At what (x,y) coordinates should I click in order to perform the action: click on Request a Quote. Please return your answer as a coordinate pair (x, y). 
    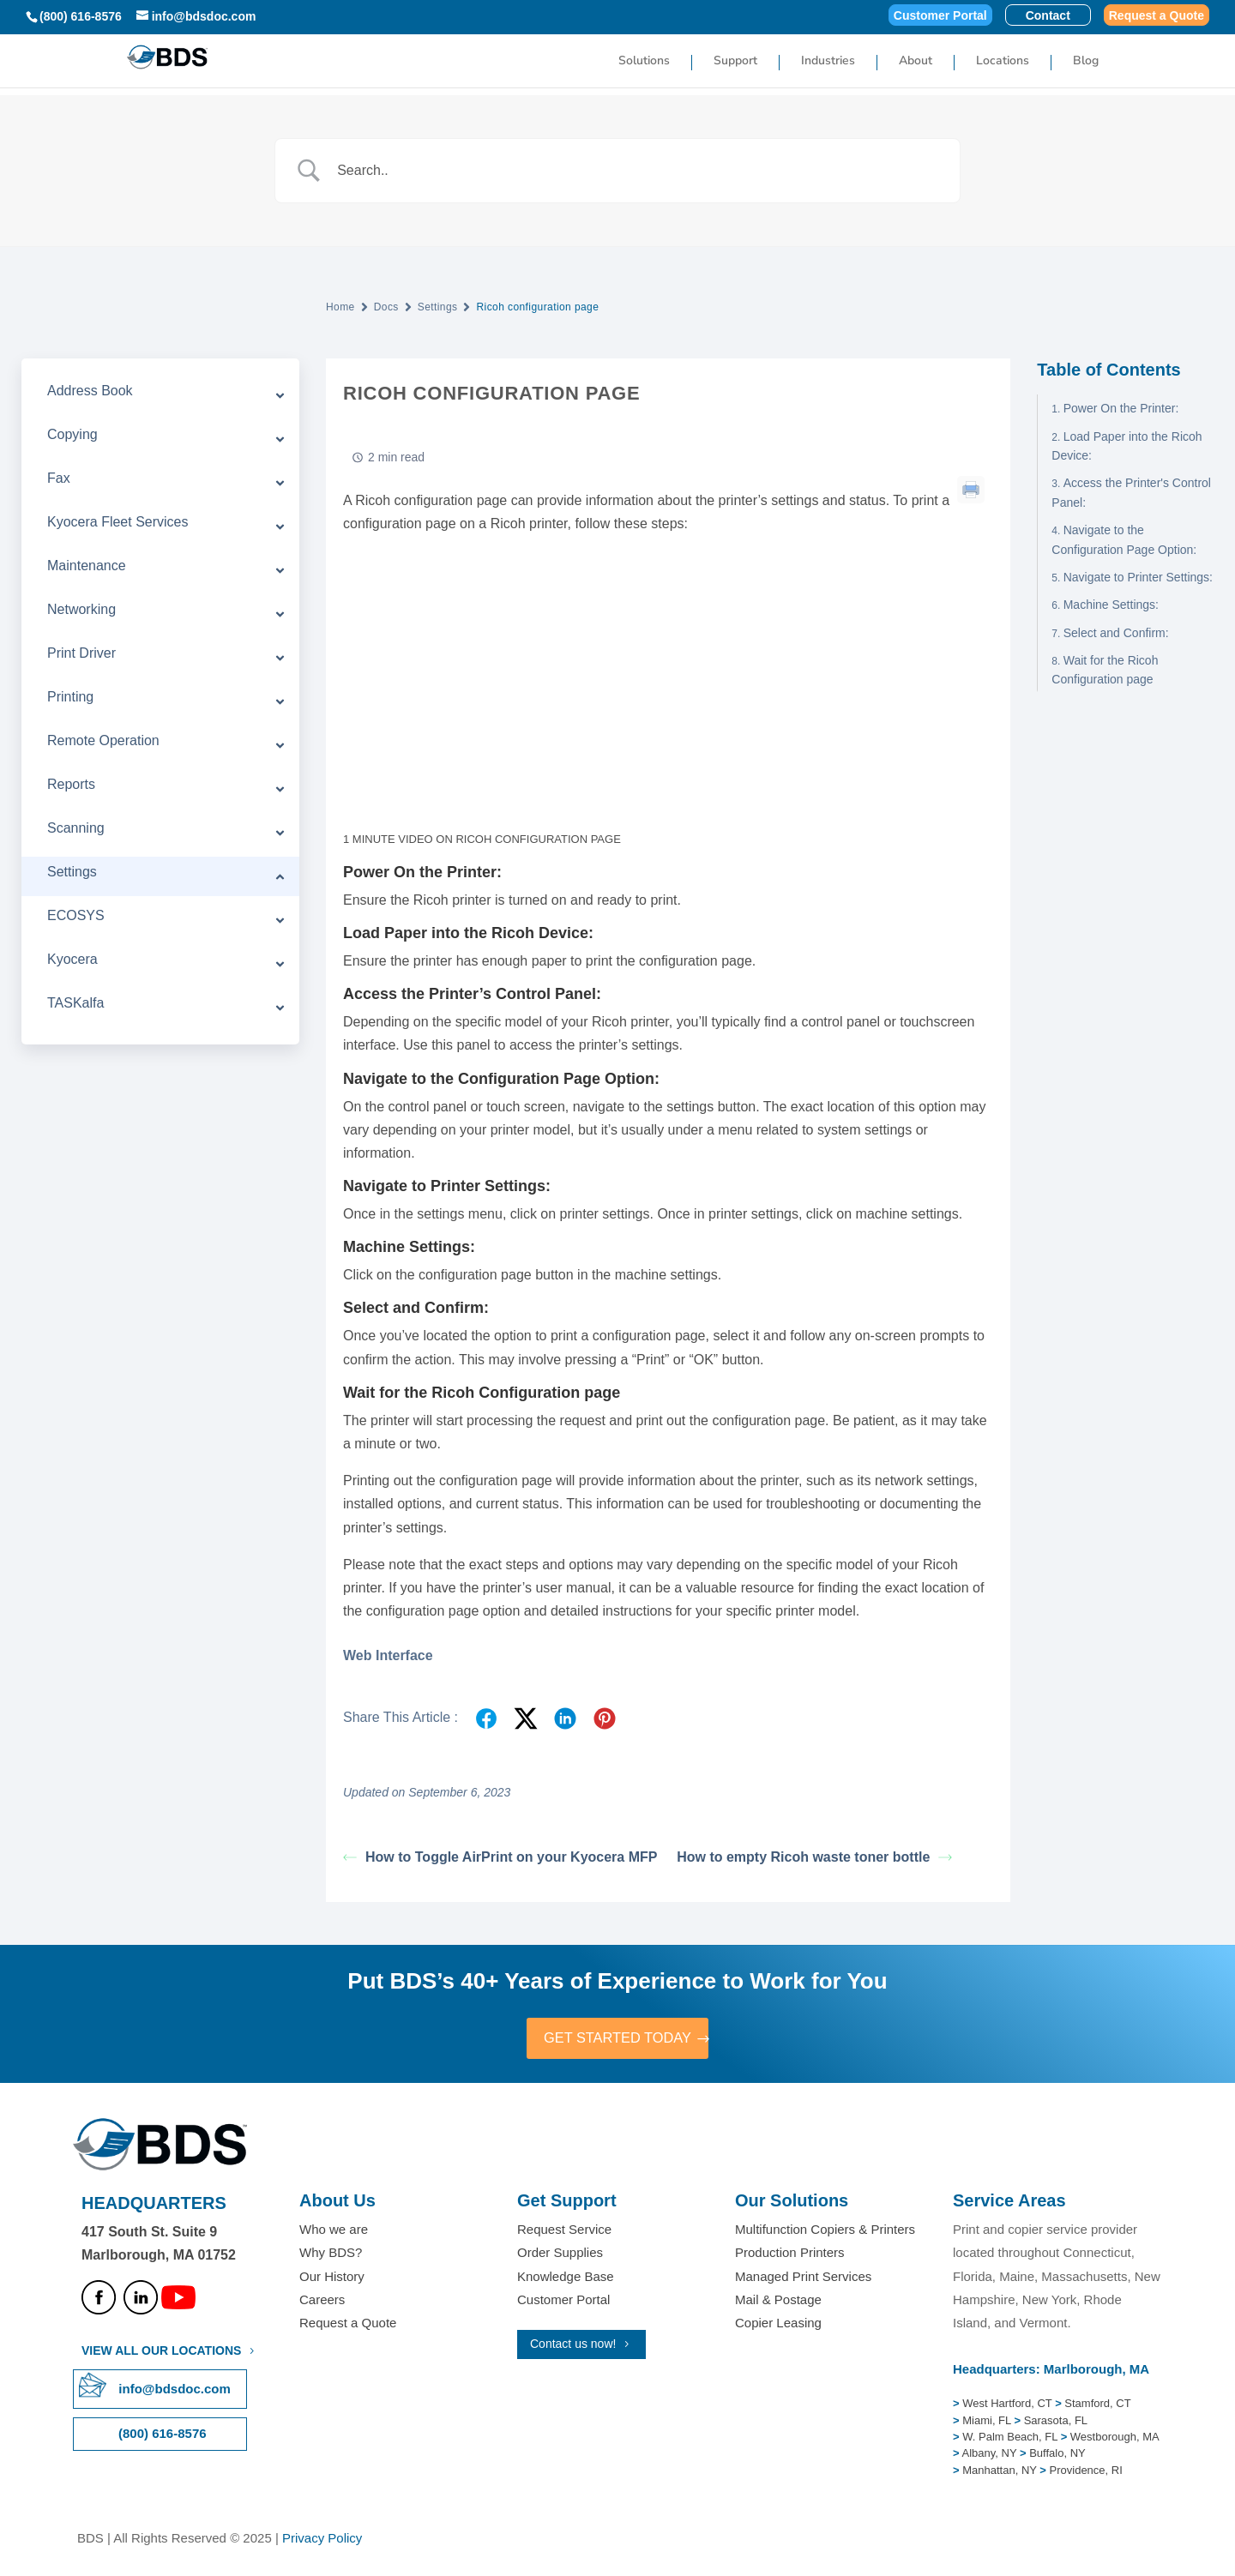
    Looking at the image, I should click on (1156, 15).